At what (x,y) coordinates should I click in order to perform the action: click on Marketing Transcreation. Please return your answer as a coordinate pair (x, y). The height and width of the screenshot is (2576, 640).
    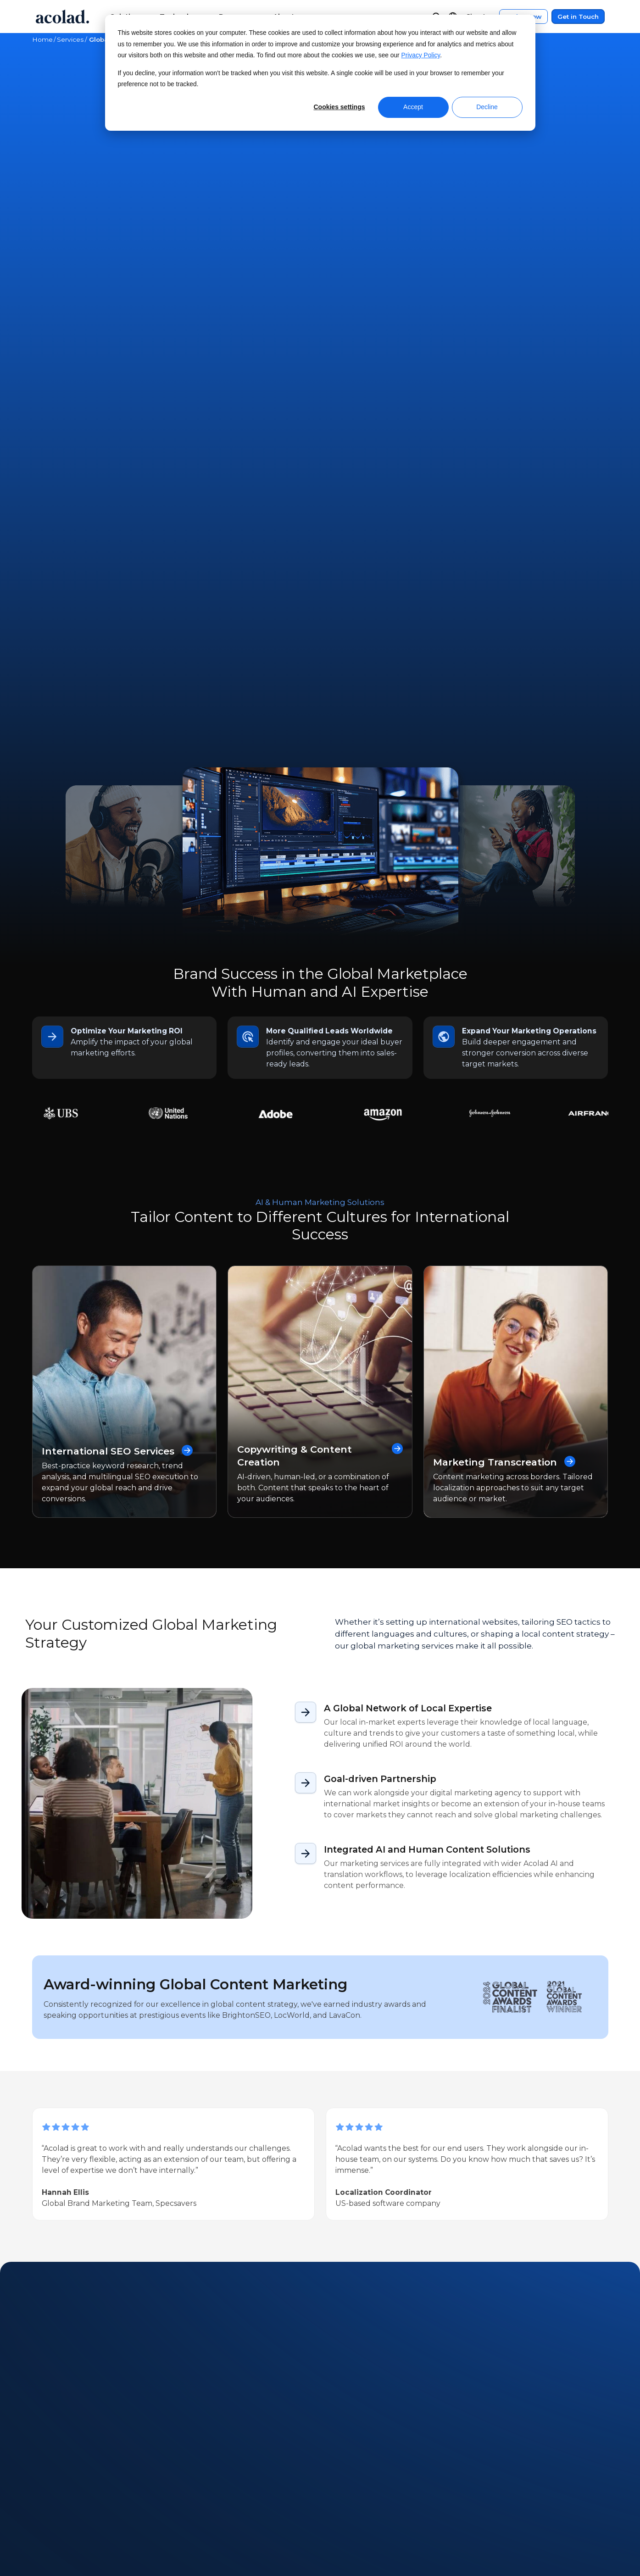
    Looking at the image, I should click on (505, 924).